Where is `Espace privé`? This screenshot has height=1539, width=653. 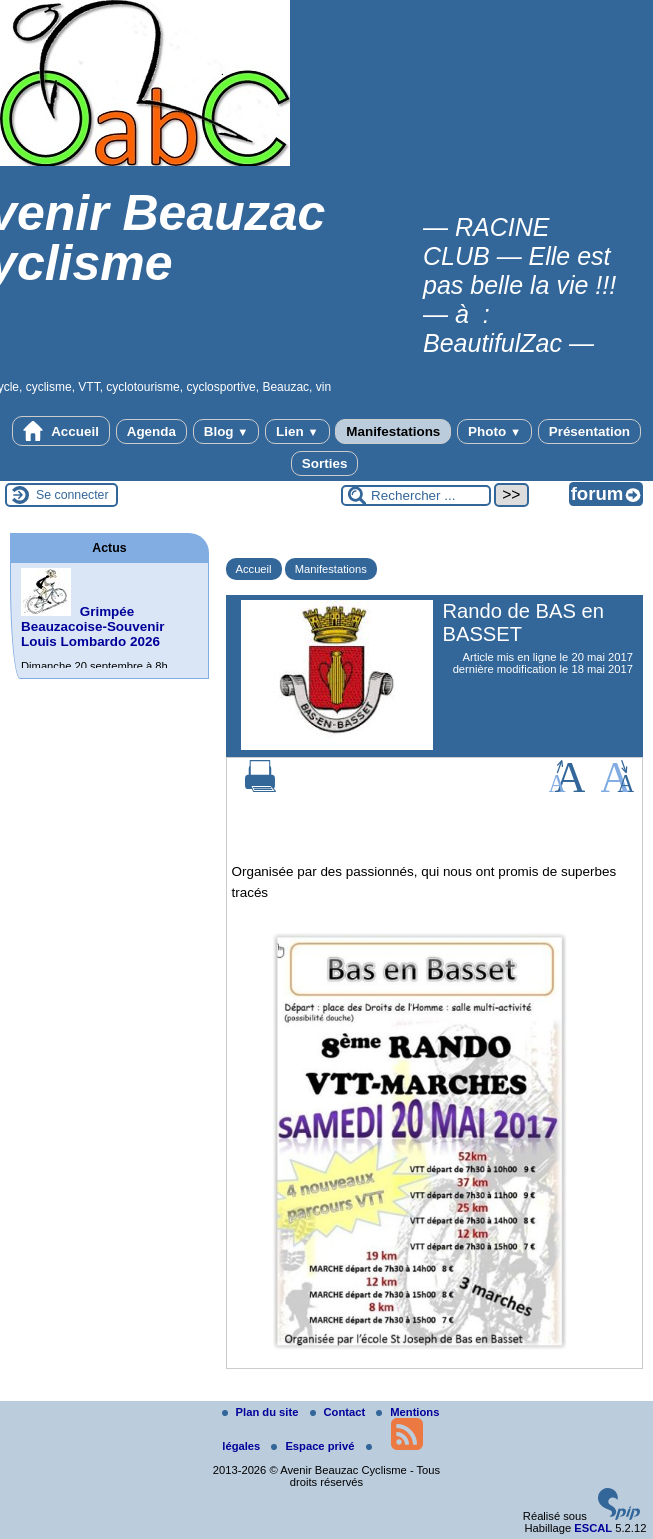
Espace privé is located at coordinates (314, 1446).